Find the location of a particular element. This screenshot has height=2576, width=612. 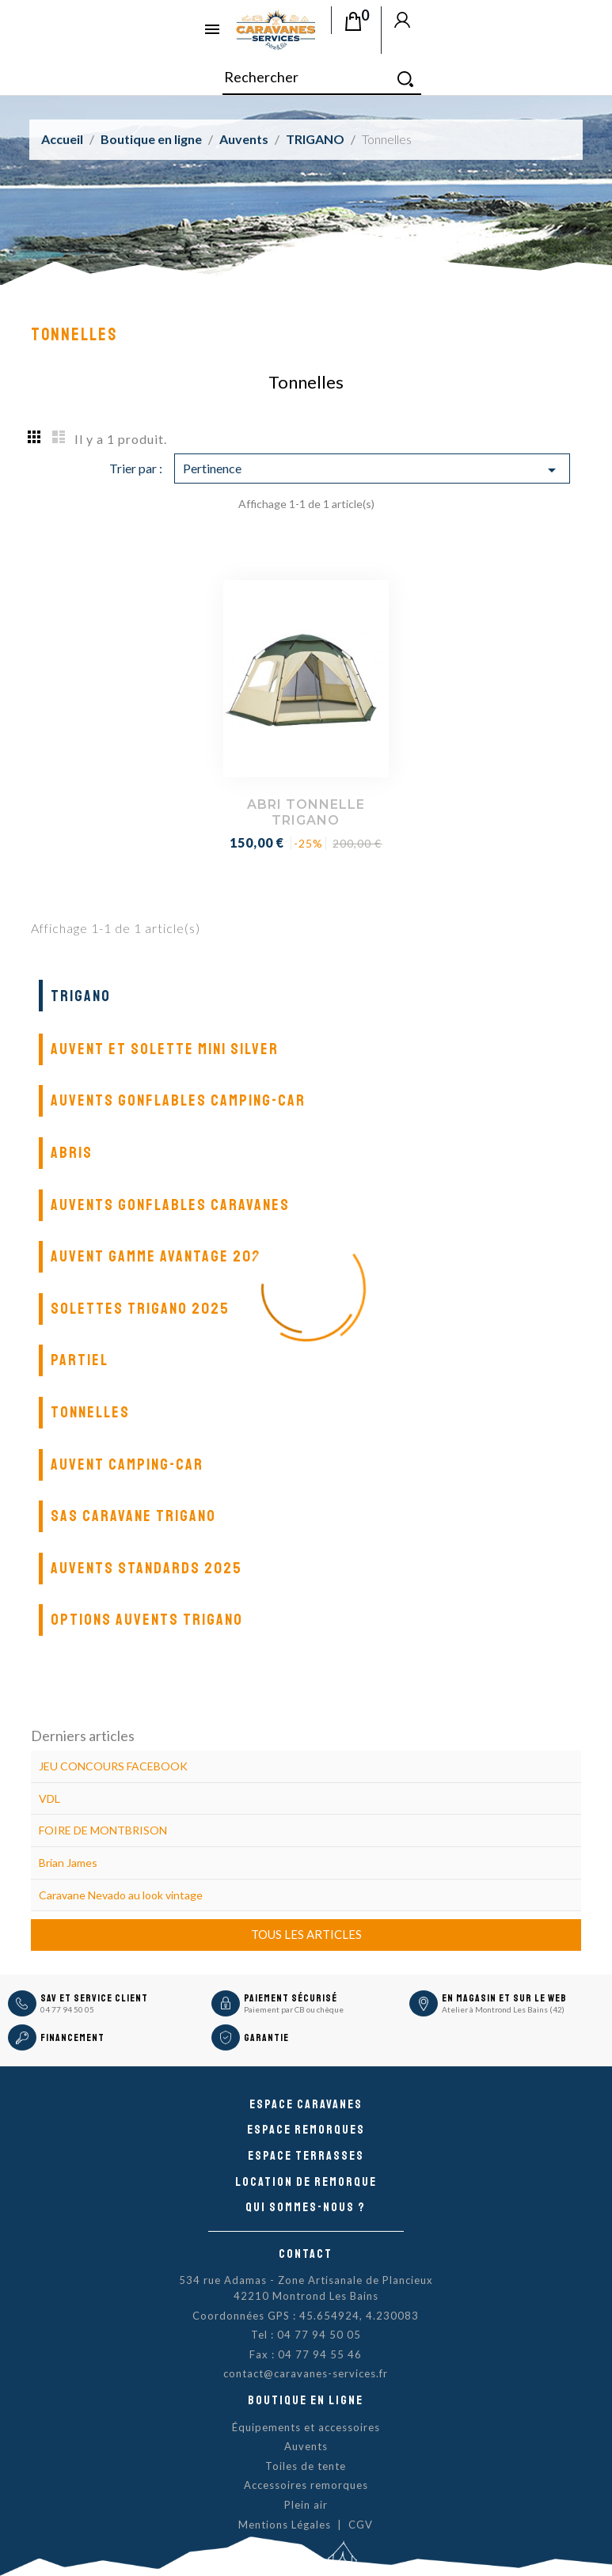

Auvents gonflables camping-car is located at coordinates (178, 1100).